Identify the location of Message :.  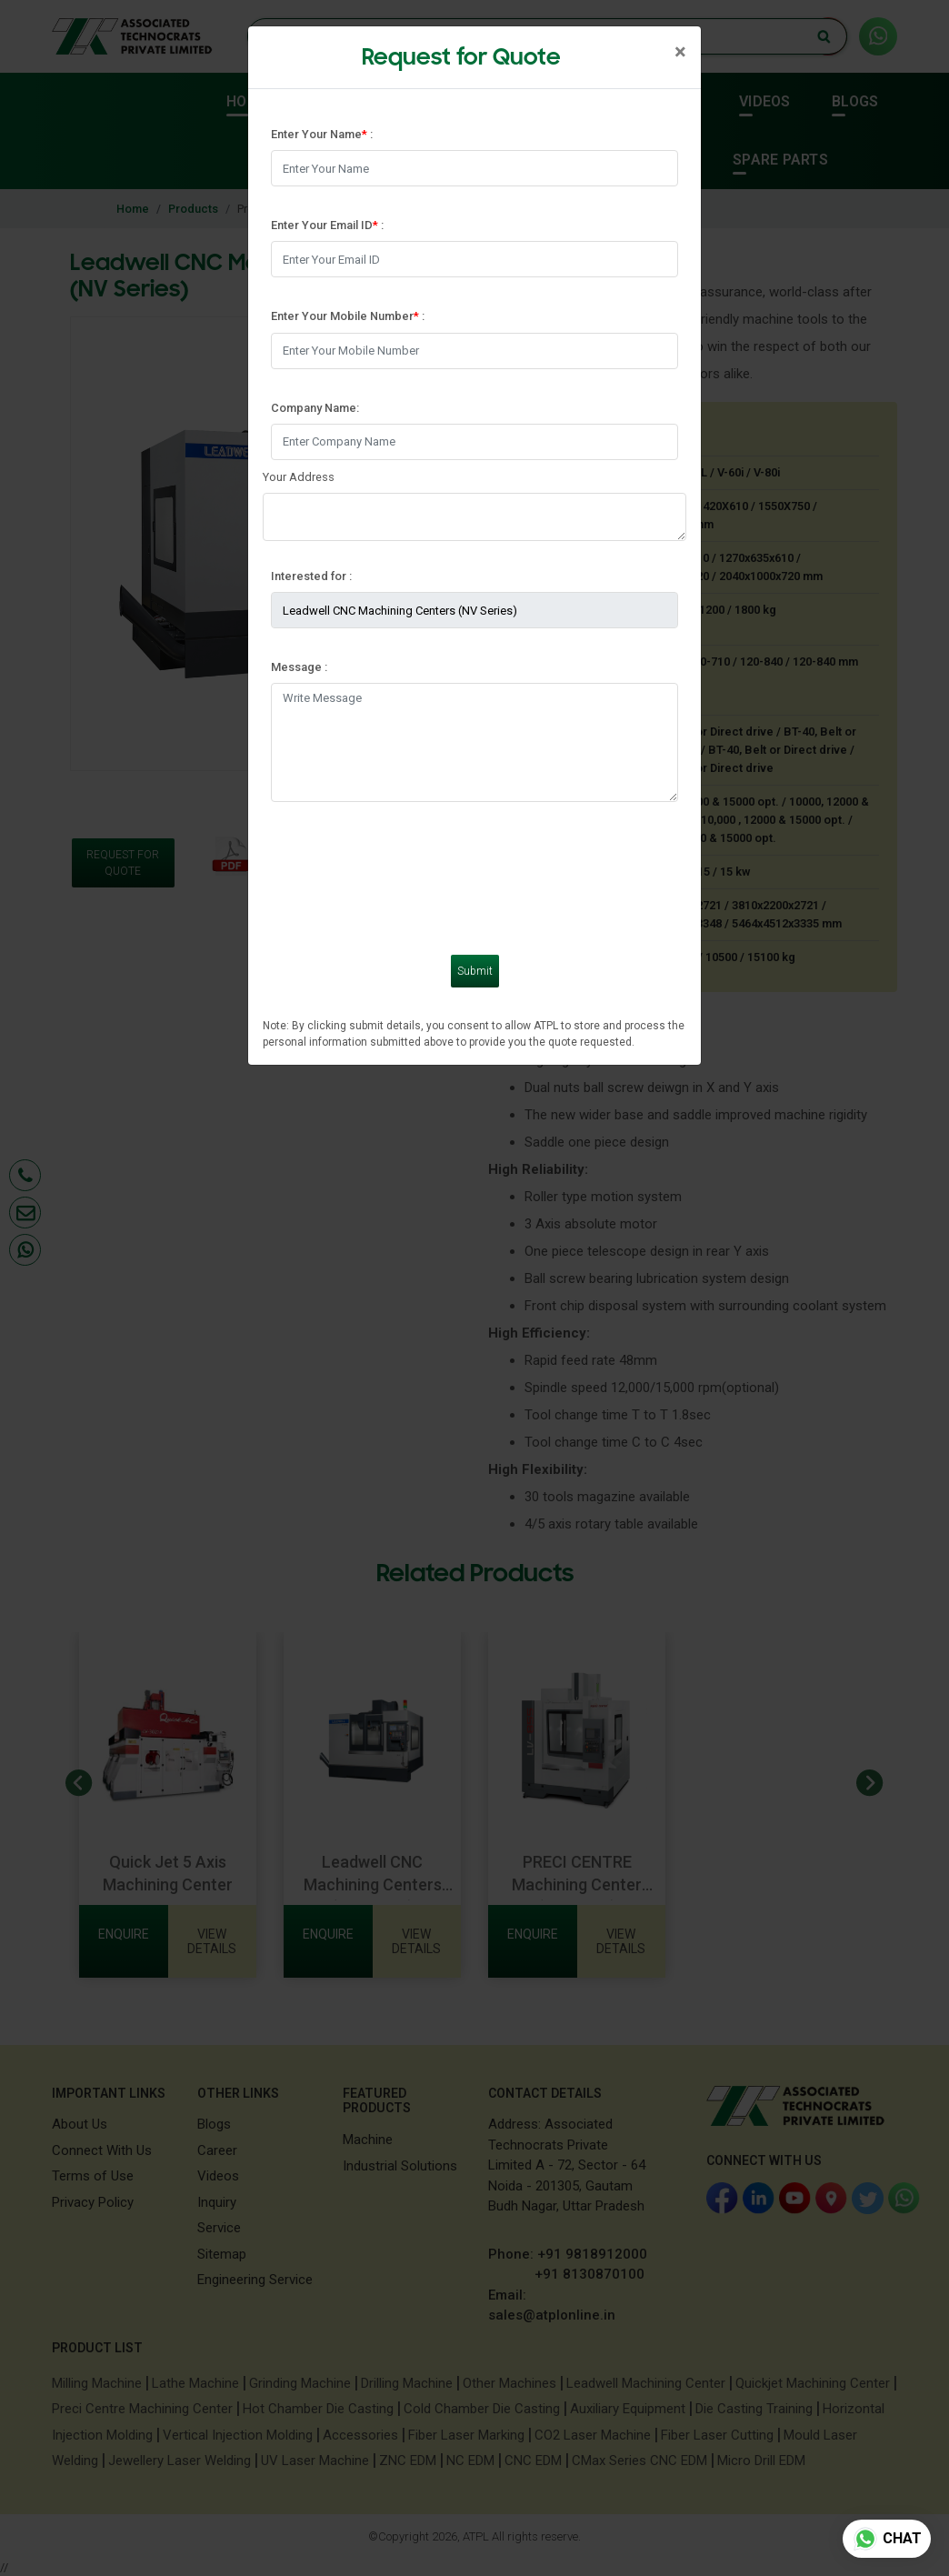
(299, 667).